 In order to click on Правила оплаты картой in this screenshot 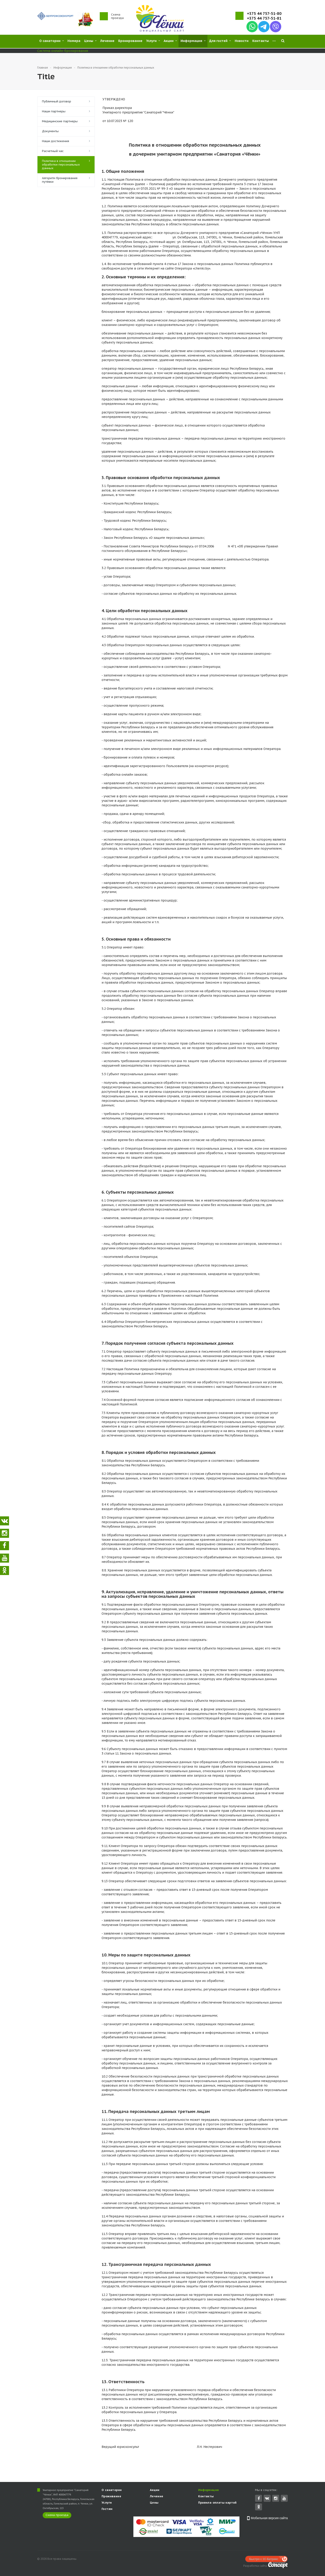, I will do `click(217, 2503)`.